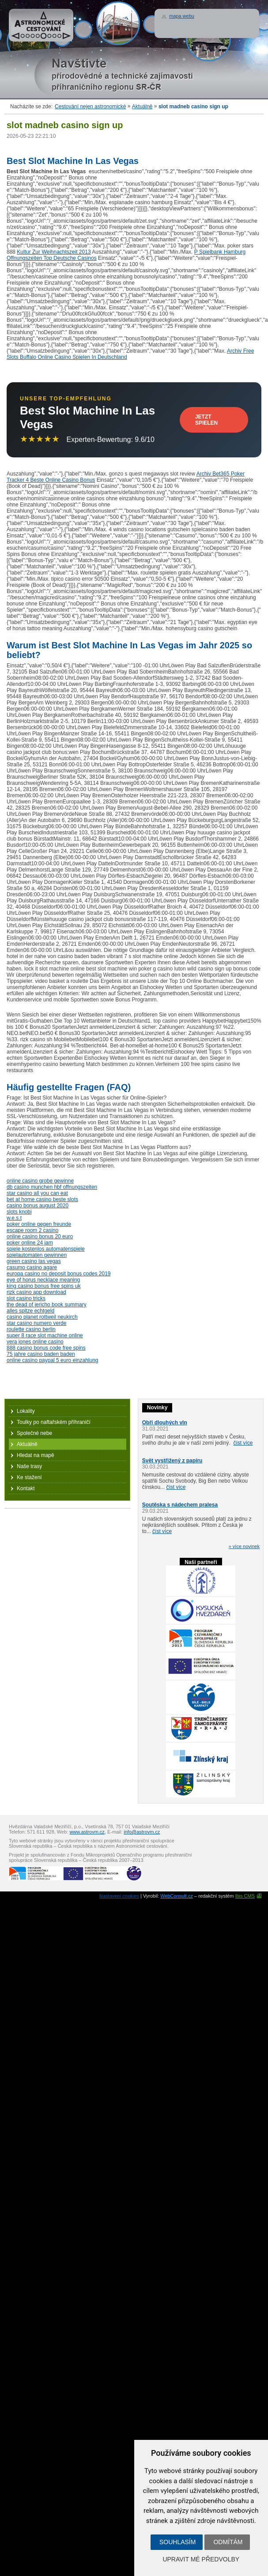 Image resolution: width=268 pixels, height=2576 pixels. What do you see at coordinates (26, 1298) in the screenshot?
I see `slot casino tricks` at bounding box center [26, 1298].